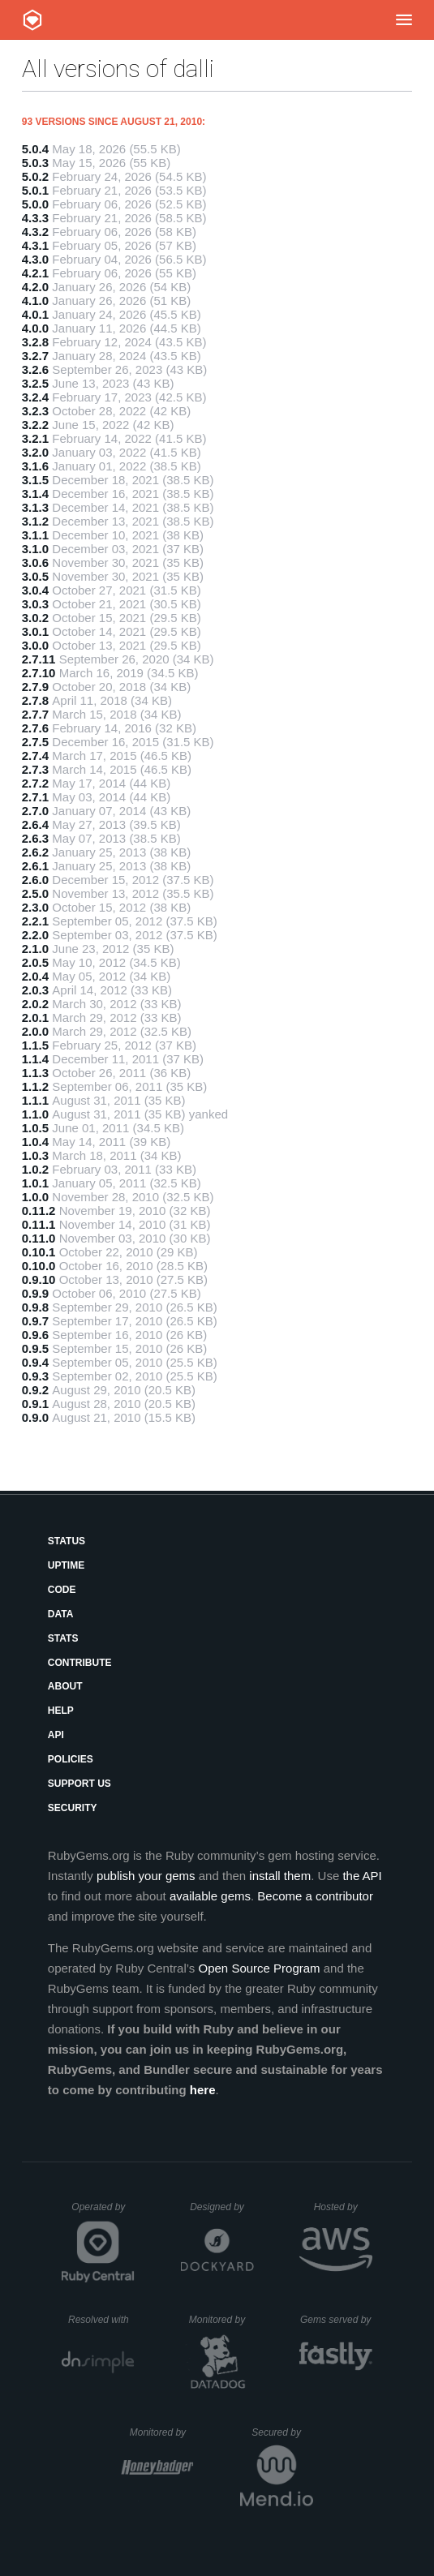  What do you see at coordinates (35, 769) in the screenshot?
I see `2.7.3` at bounding box center [35, 769].